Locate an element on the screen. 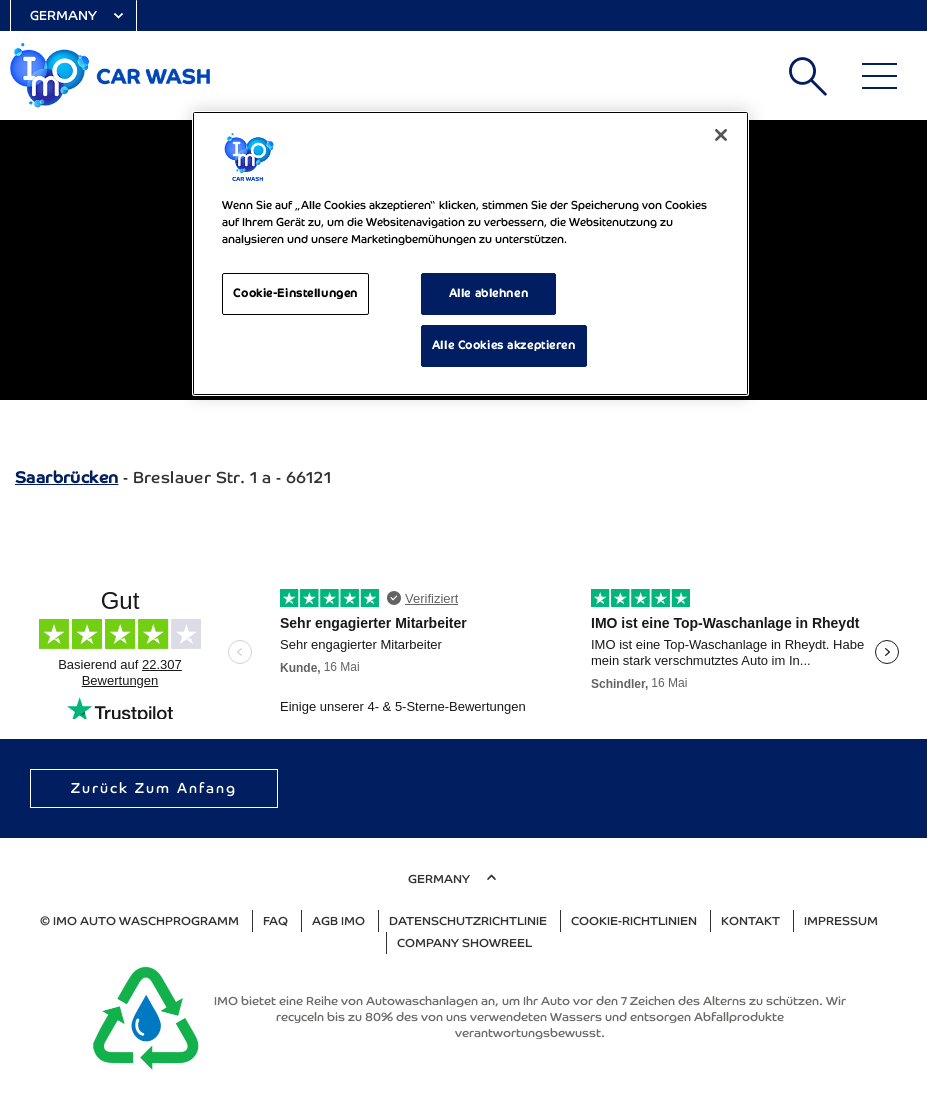 The image size is (927, 1105). Saarbrücken is located at coordinates (66, 477).